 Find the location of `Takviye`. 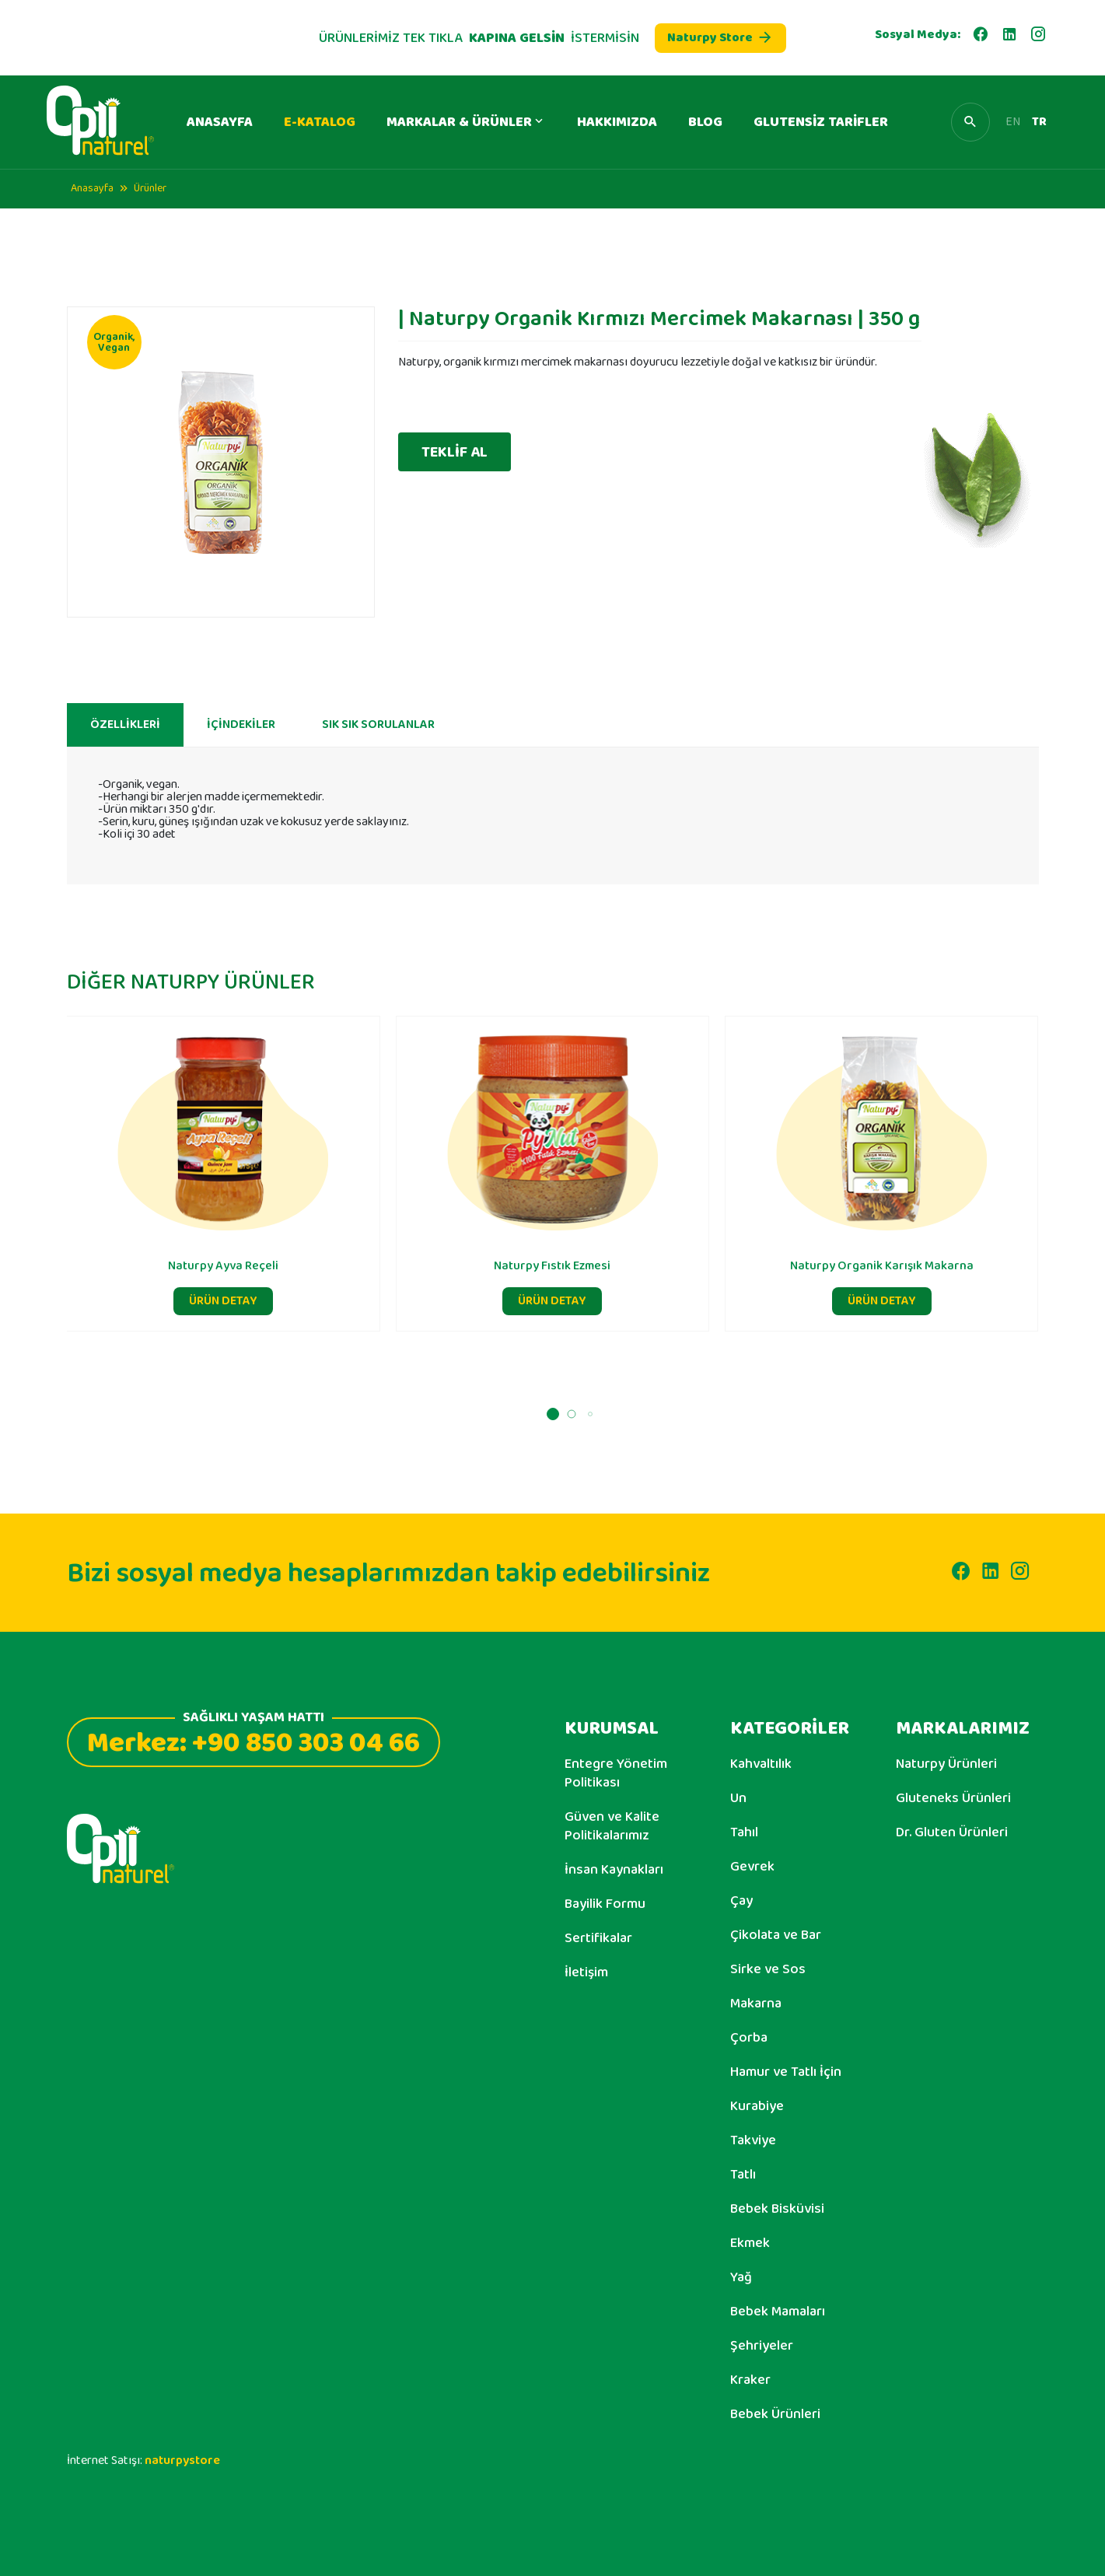

Takviye is located at coordinates (753, 2140).